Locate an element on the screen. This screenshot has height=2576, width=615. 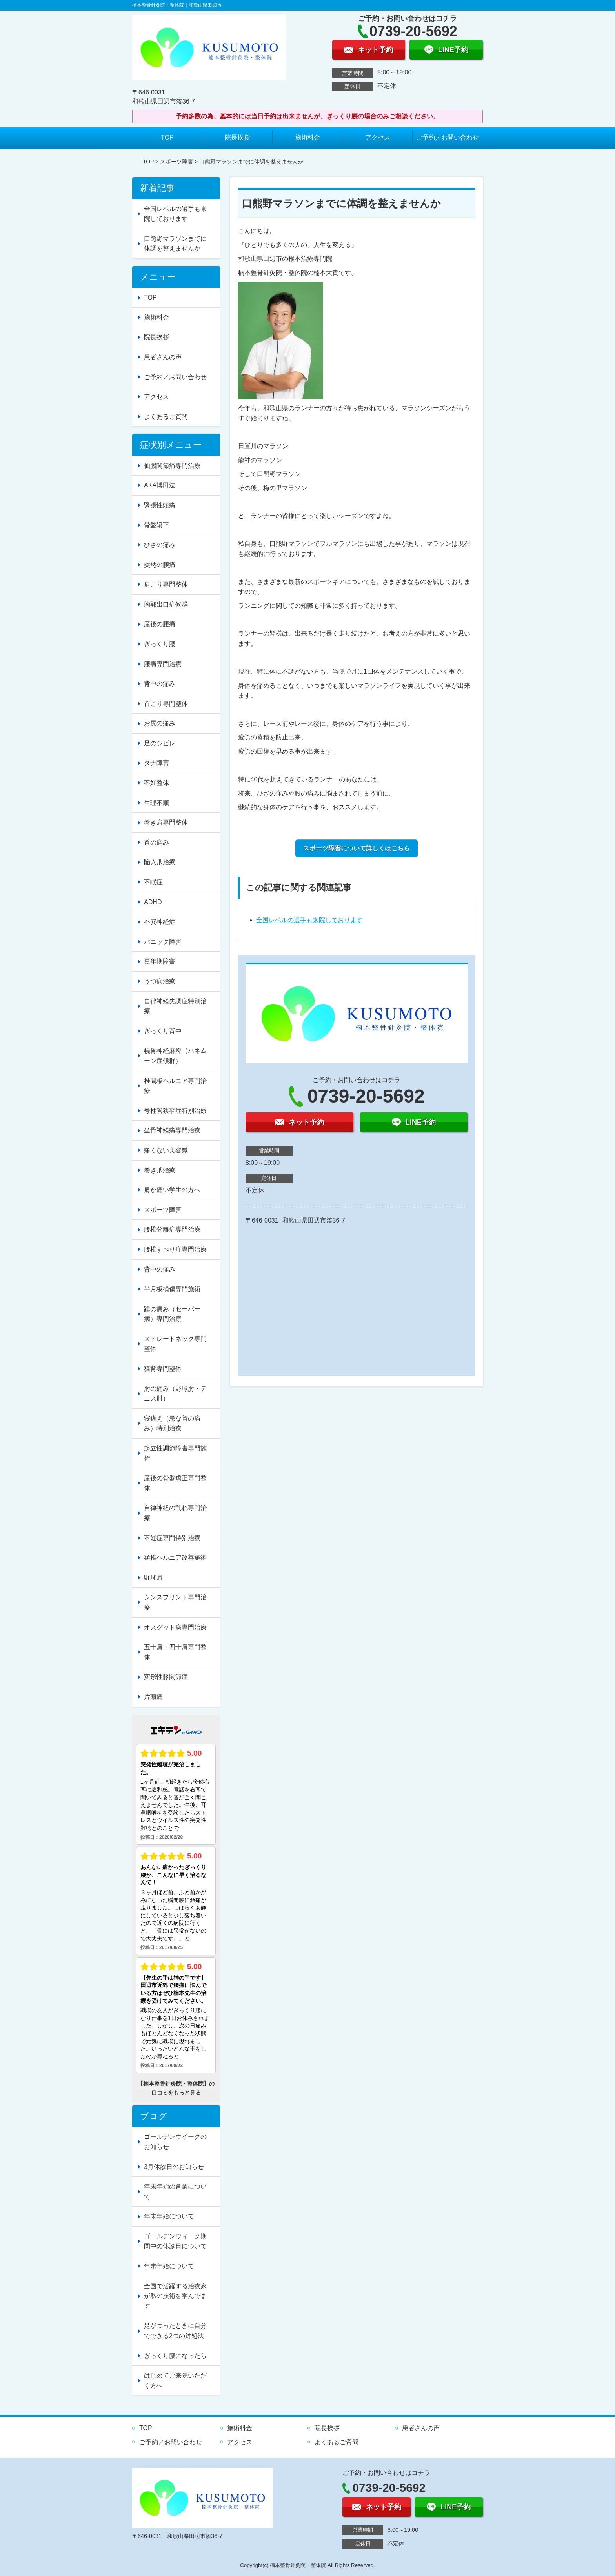
緊張性頭痛 is located at coordinates (159, 505).